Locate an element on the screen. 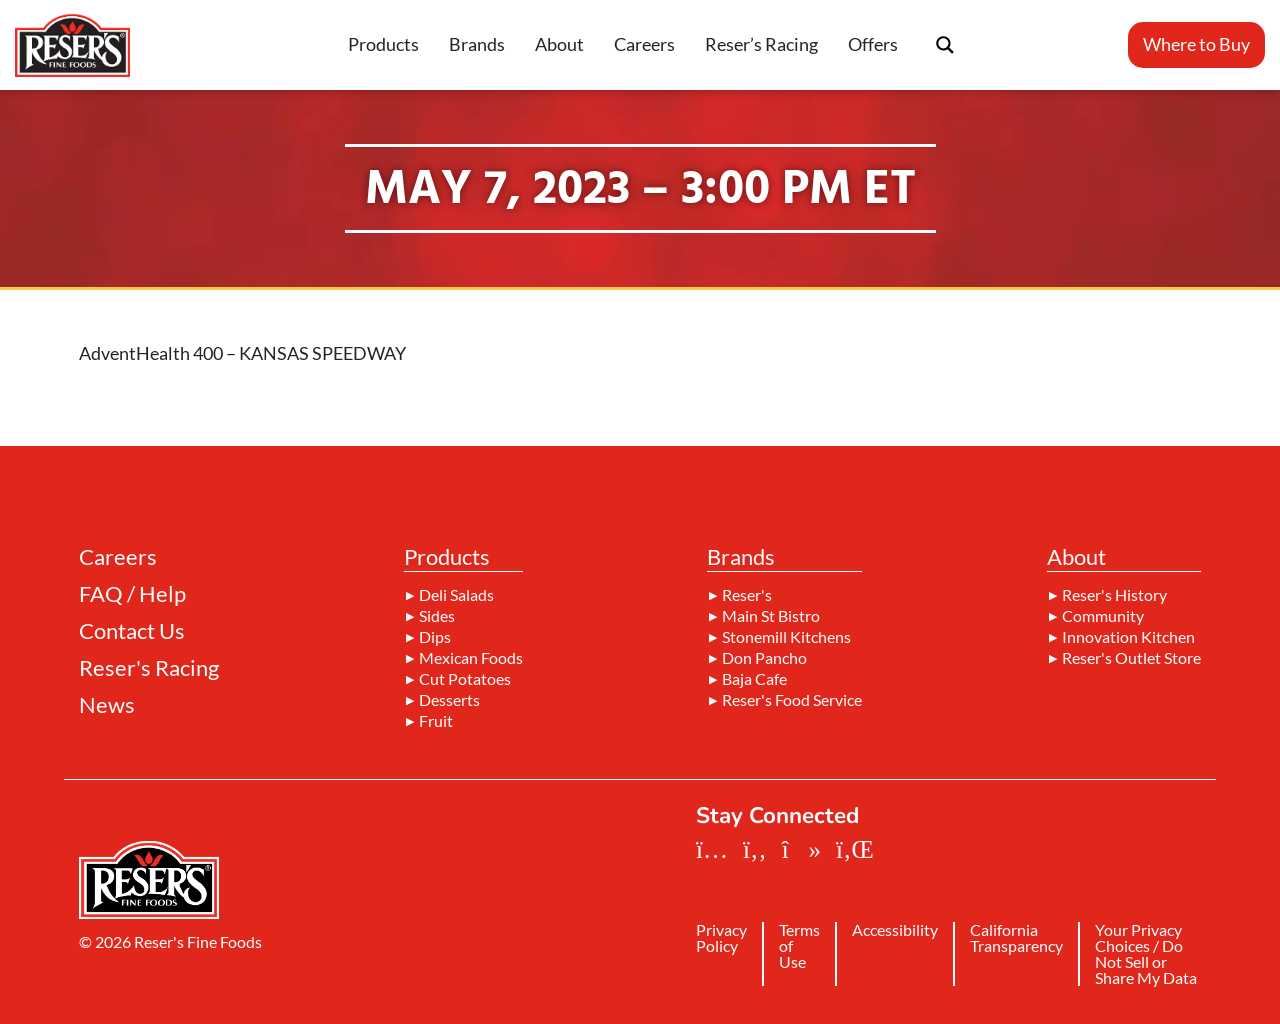 The image size is (1280, 1024). News is located at coordinates (107, 705).